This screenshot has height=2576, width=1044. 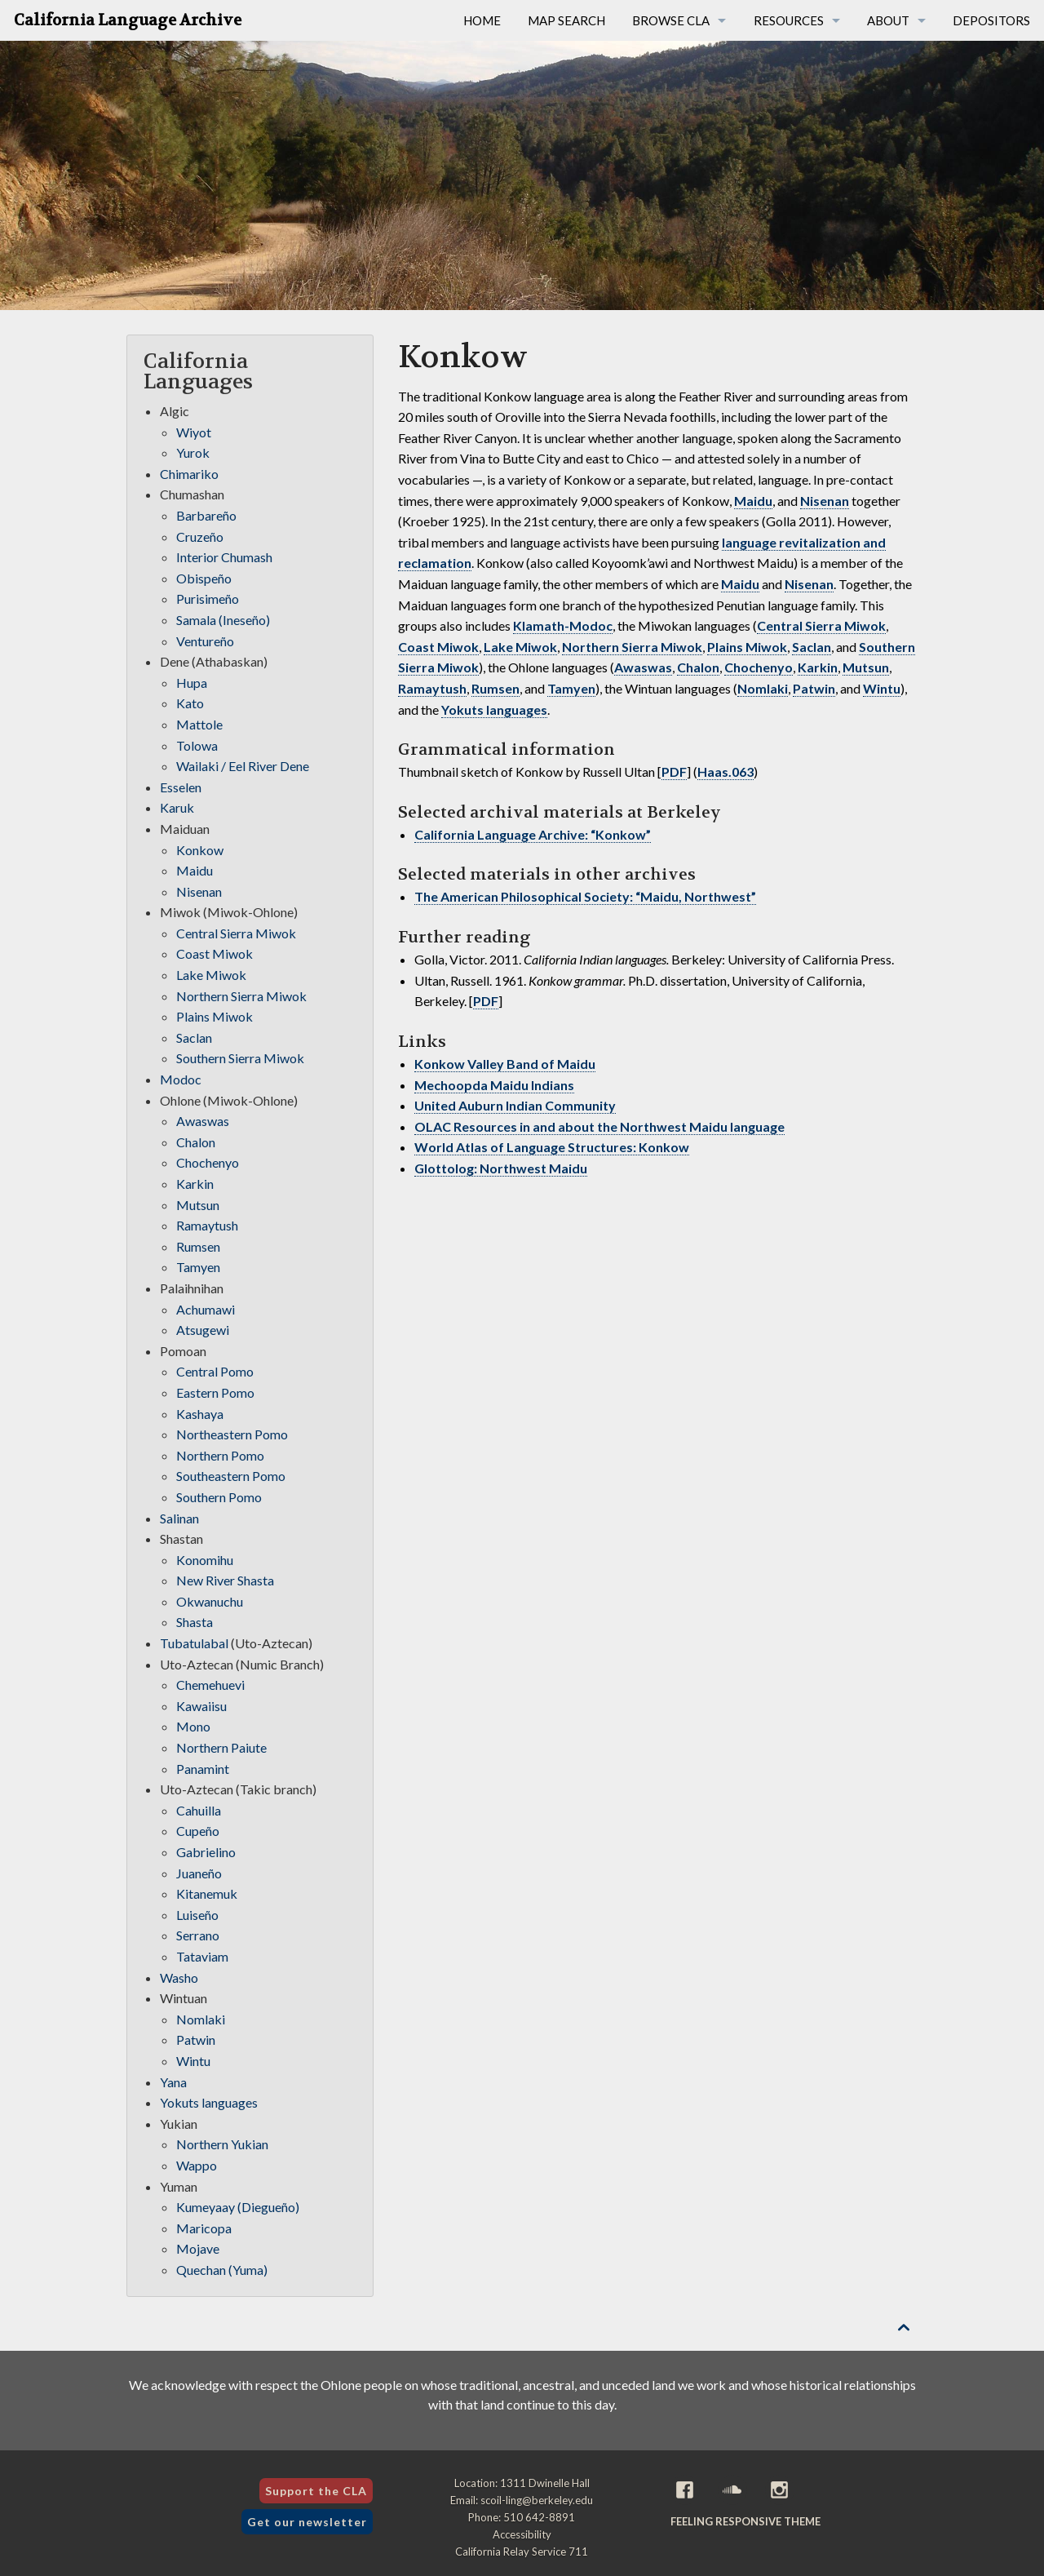 I want to click on Tubatulabal, so click(x=194, y=1643).